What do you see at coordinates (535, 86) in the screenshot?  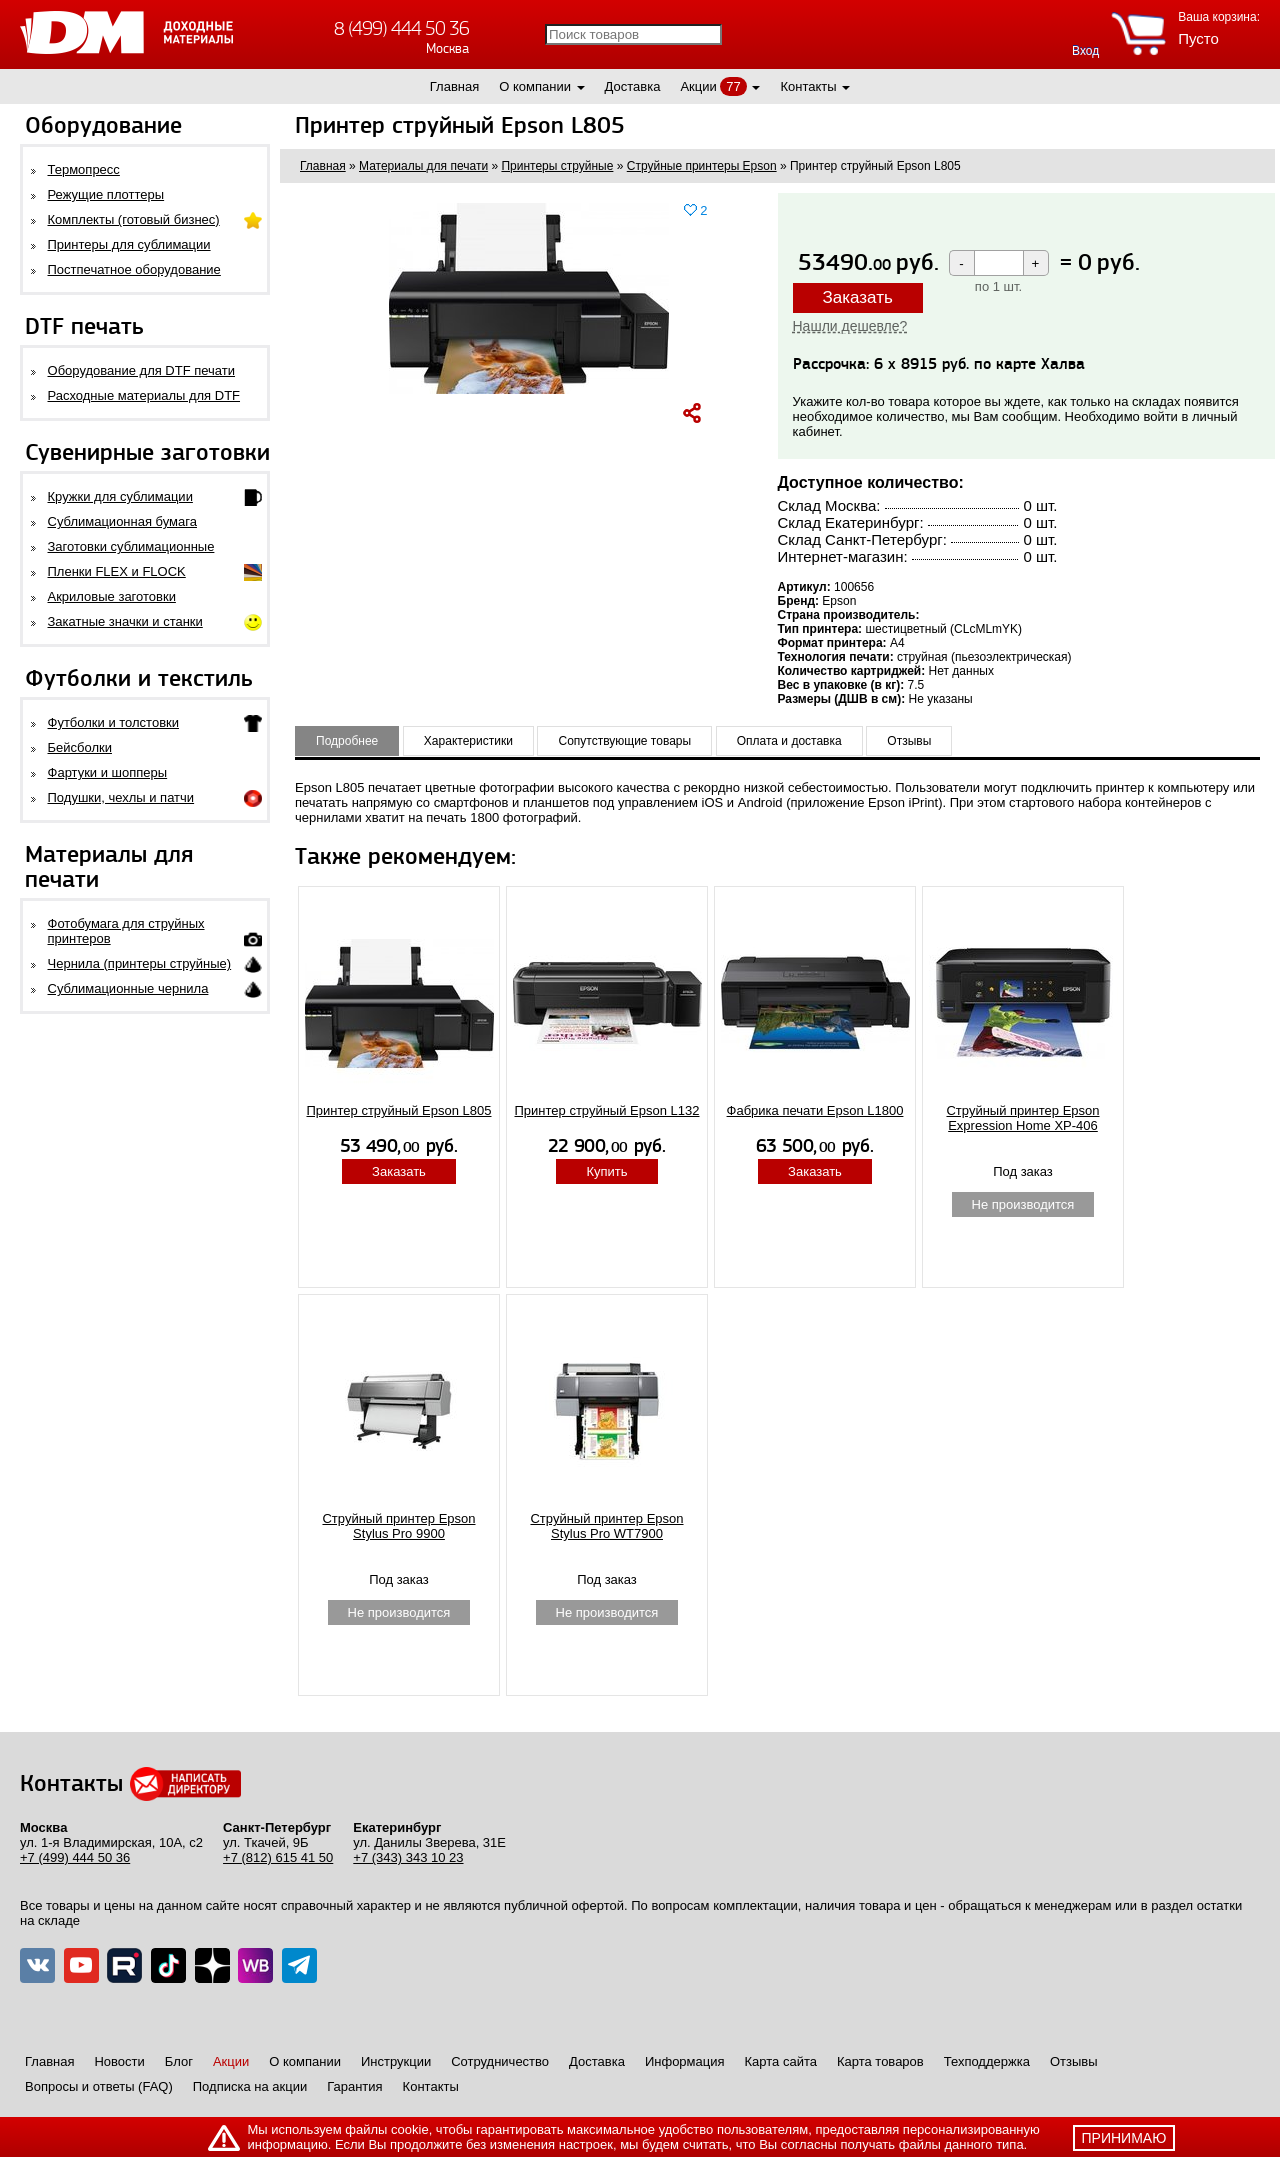 I see `О компании` at bounding box center [535, 86].